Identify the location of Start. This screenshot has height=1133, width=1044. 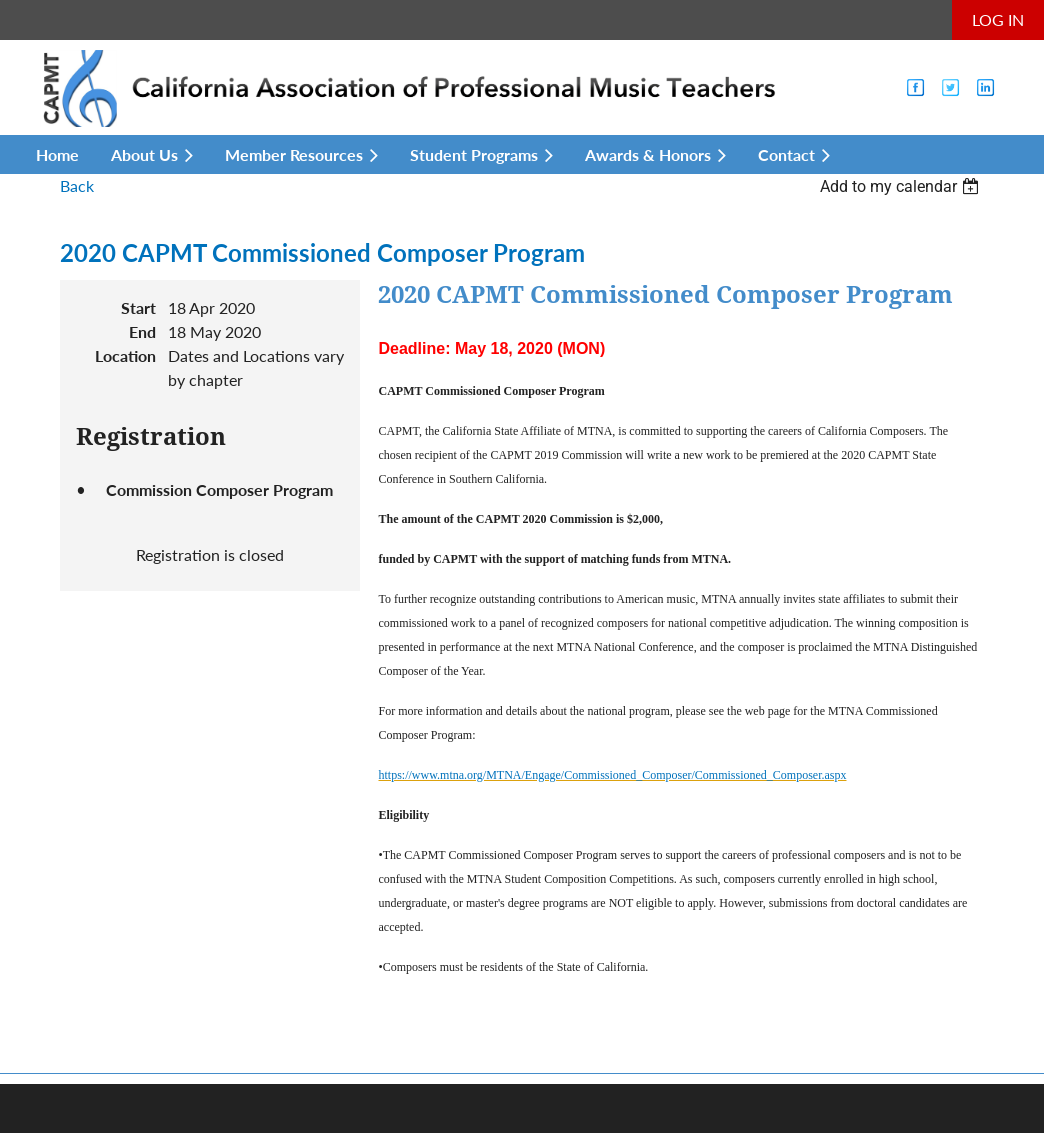
(138, 307).